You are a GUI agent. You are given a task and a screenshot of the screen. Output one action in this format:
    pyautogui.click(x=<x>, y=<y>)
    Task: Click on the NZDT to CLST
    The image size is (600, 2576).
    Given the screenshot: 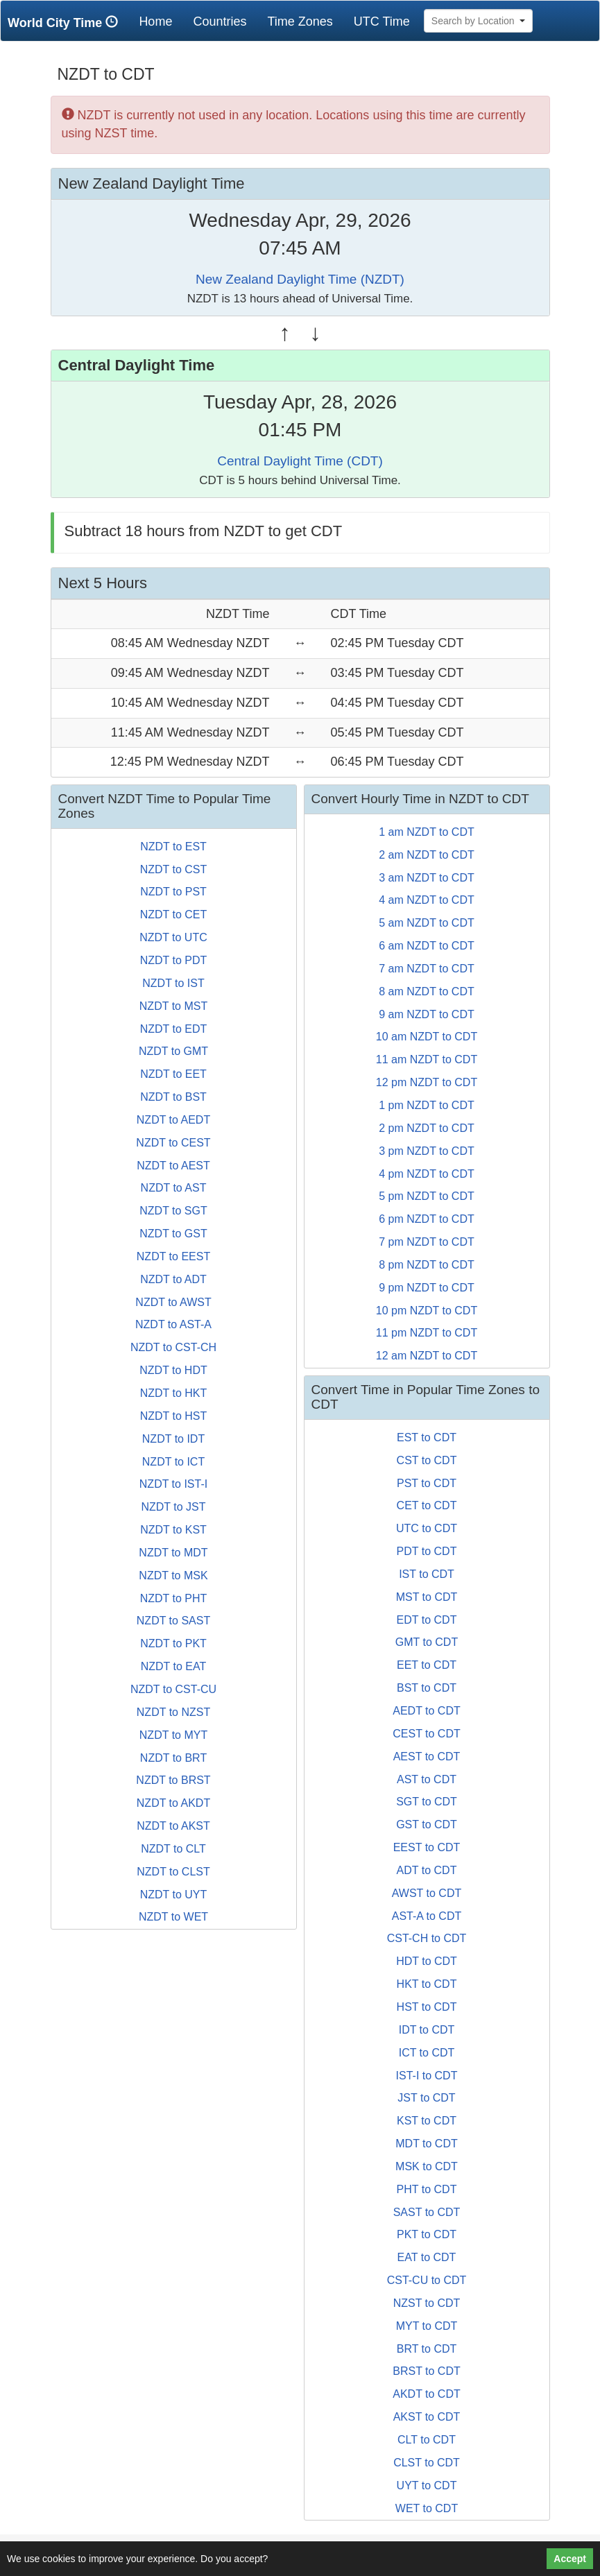 What is the action you would take?
    pyautogui.click(x=173, y=1872)
    